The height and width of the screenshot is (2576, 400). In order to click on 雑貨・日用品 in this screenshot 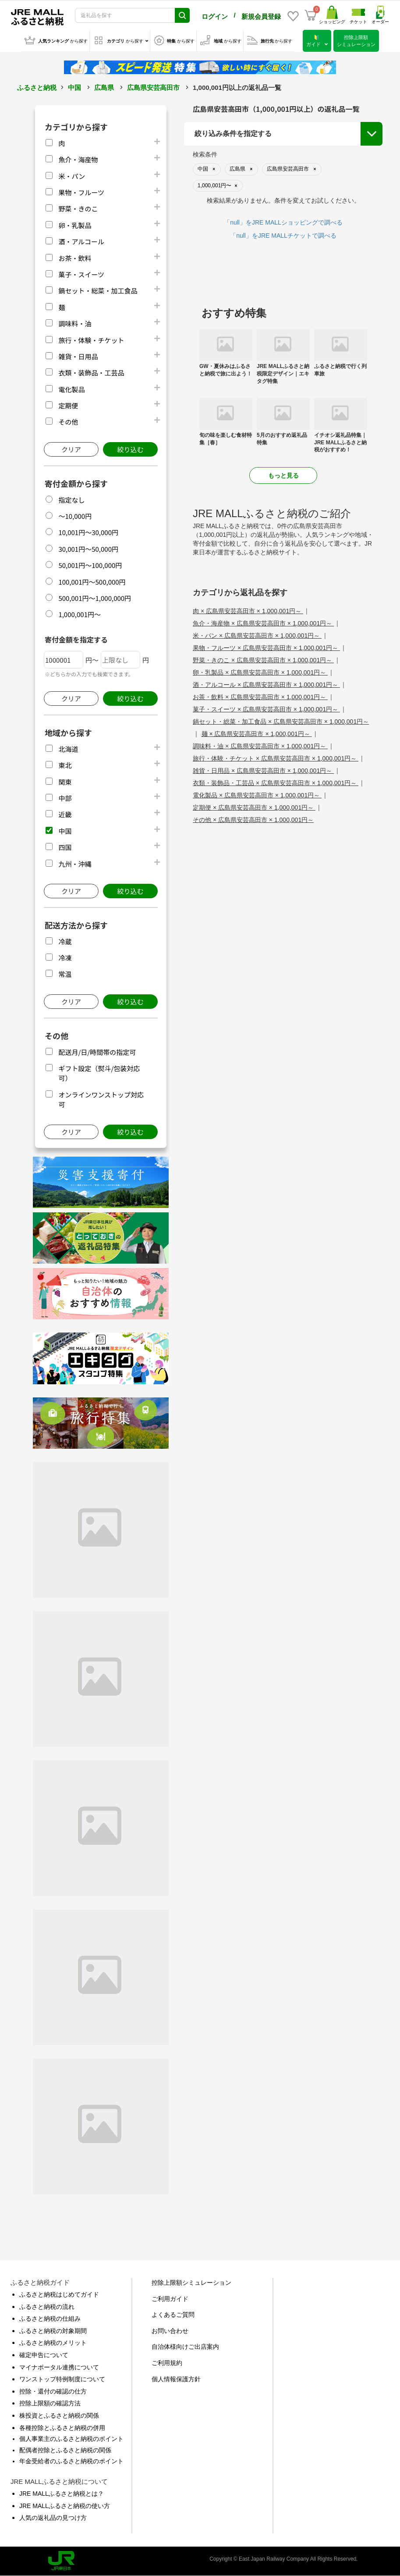, I will do `click(78, 356)`.